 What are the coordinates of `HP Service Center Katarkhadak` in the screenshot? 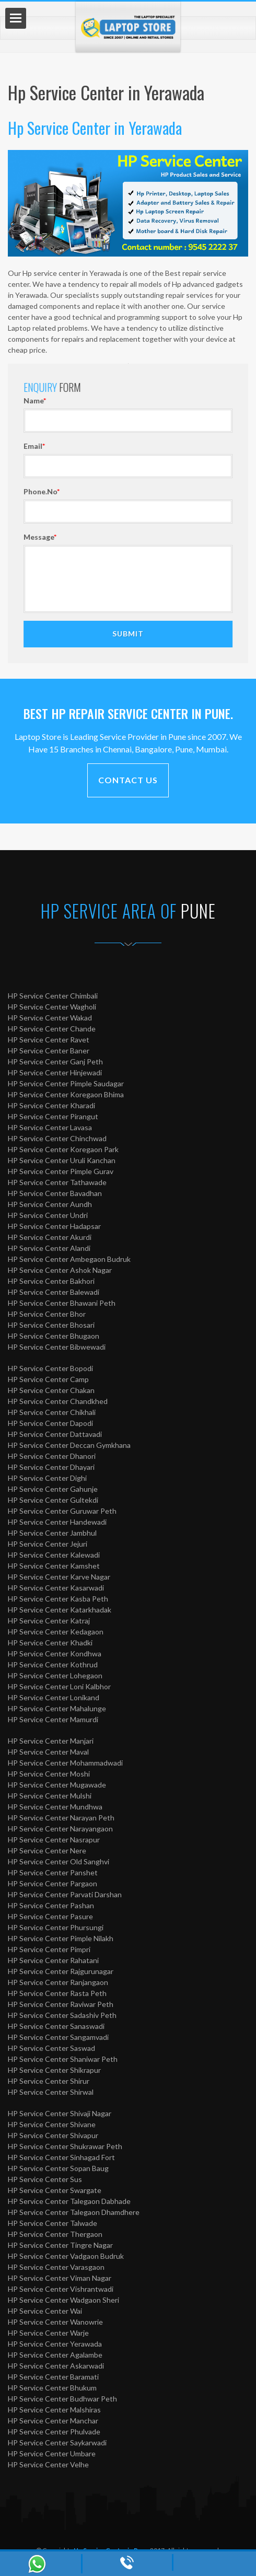 It's located at (59, 1609).